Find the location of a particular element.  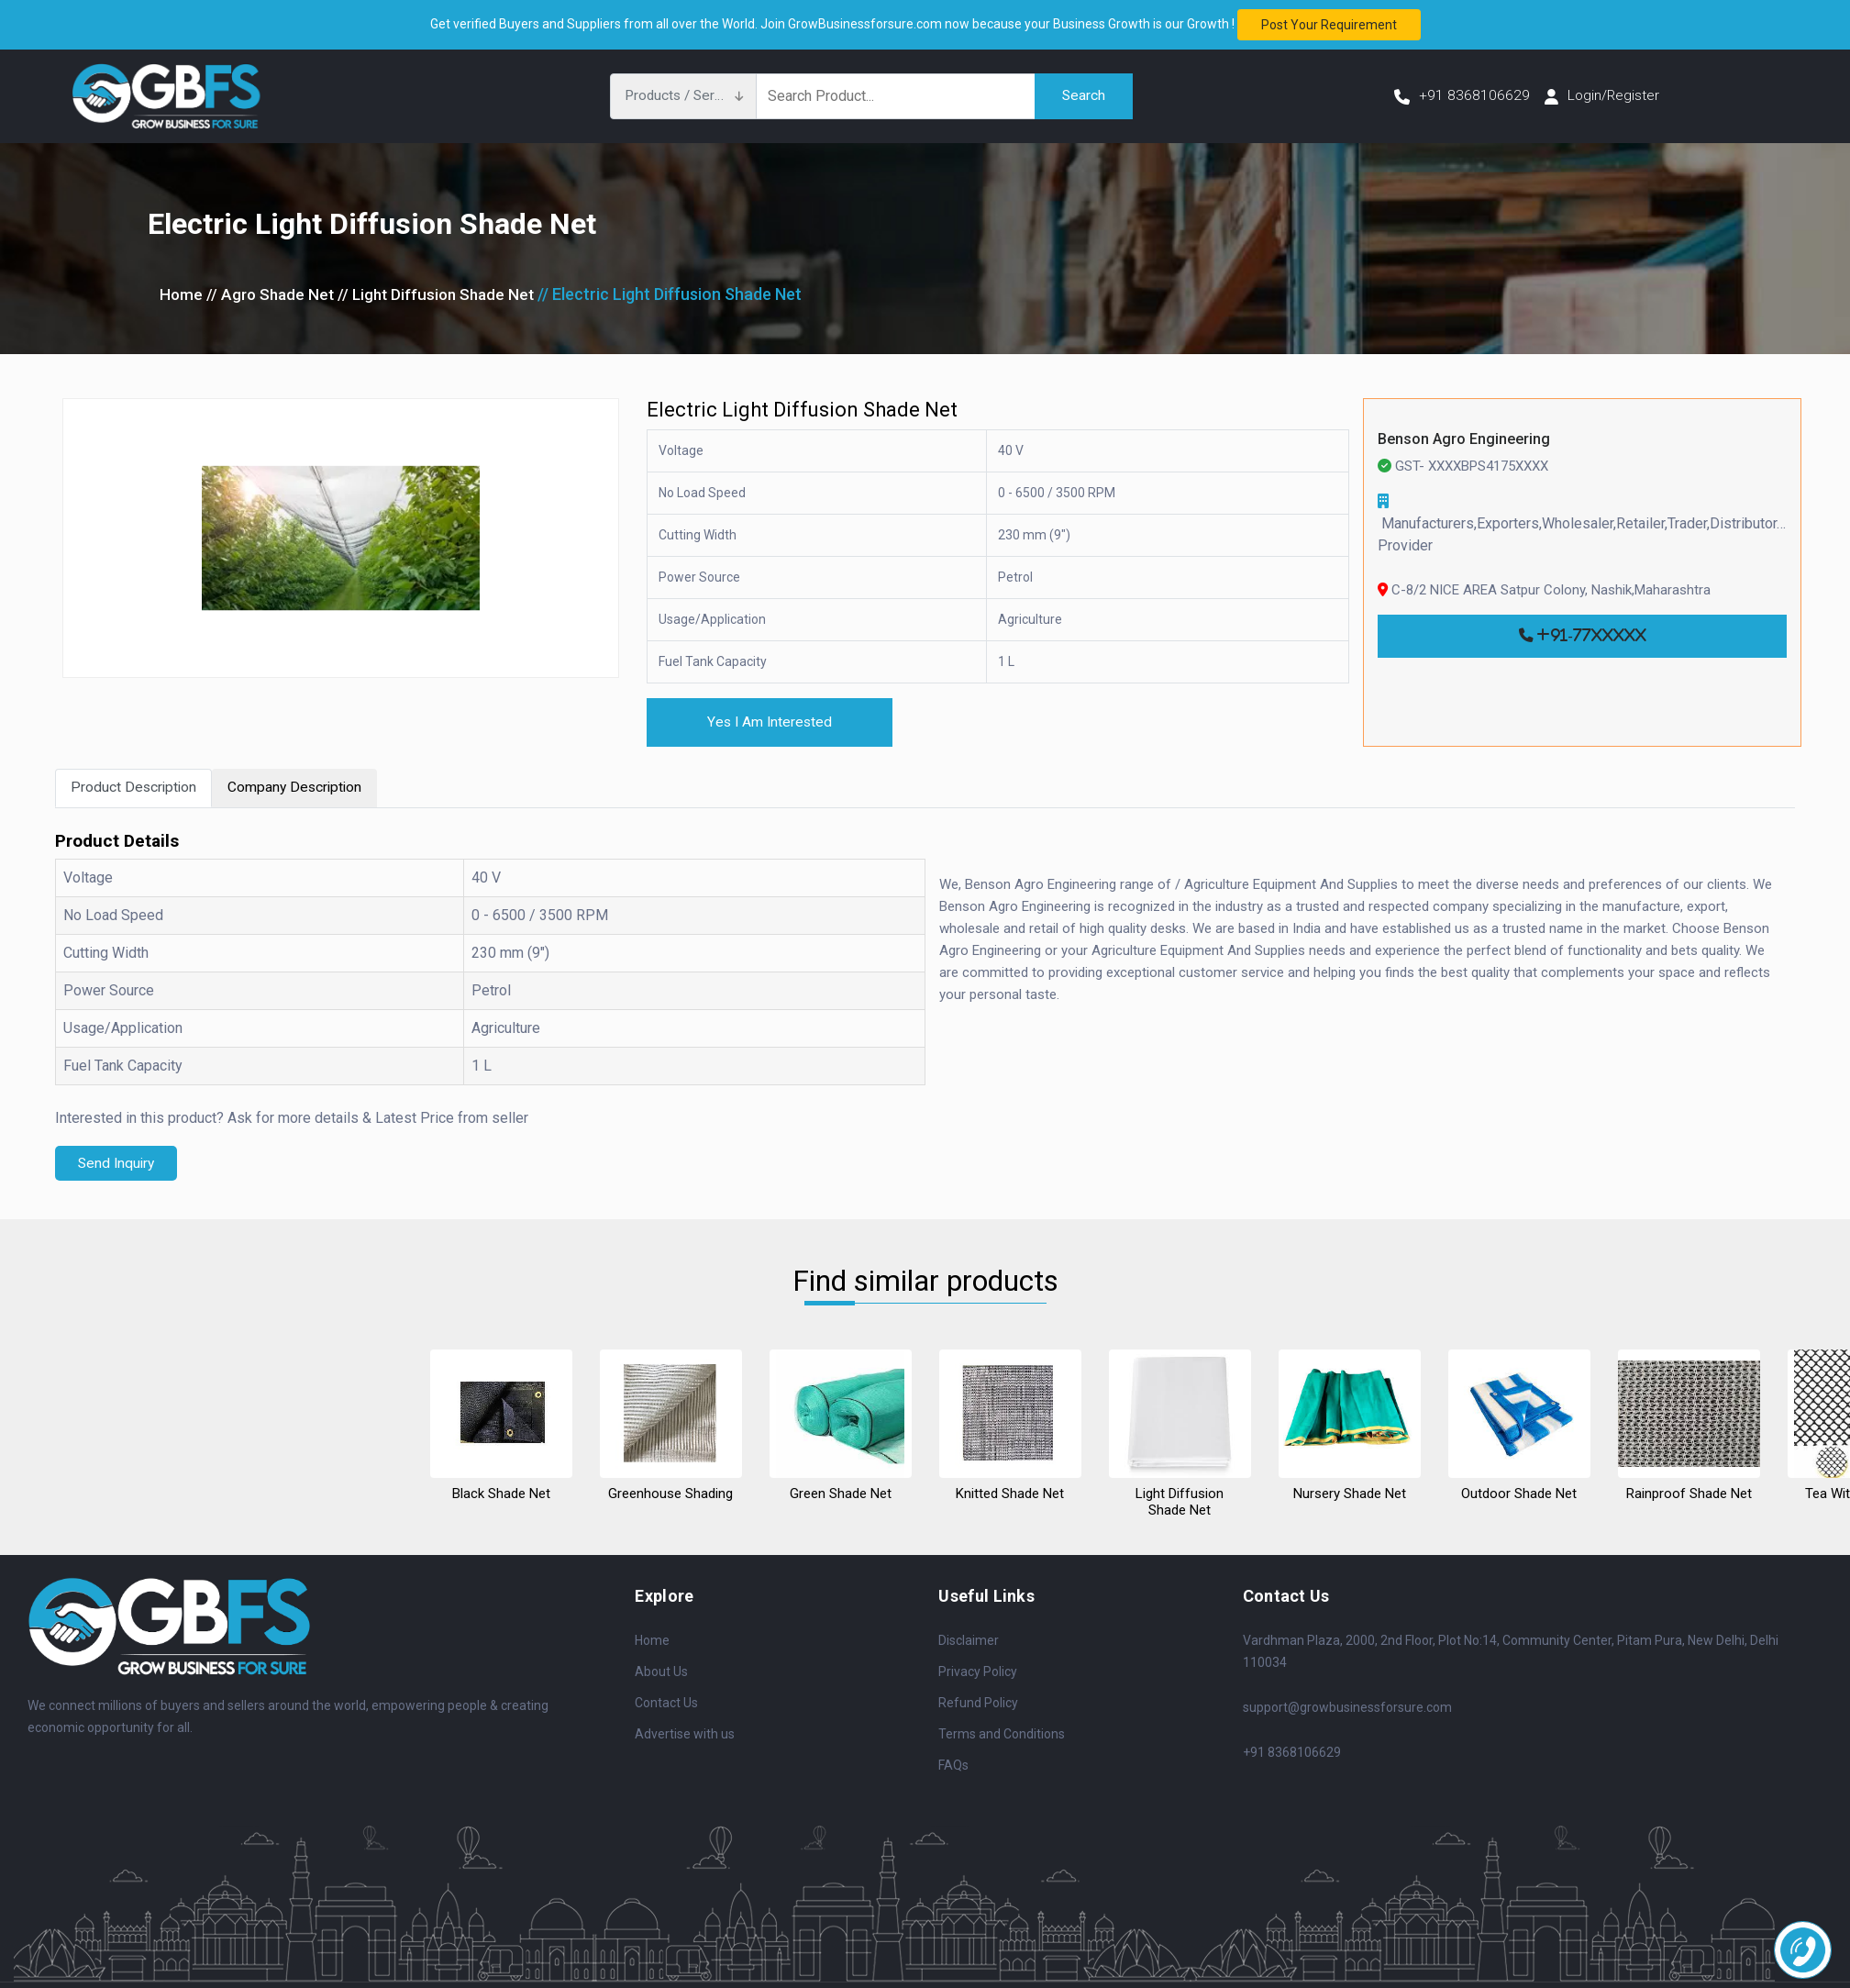

Disclaimer is located at coordinates (968, 1641).